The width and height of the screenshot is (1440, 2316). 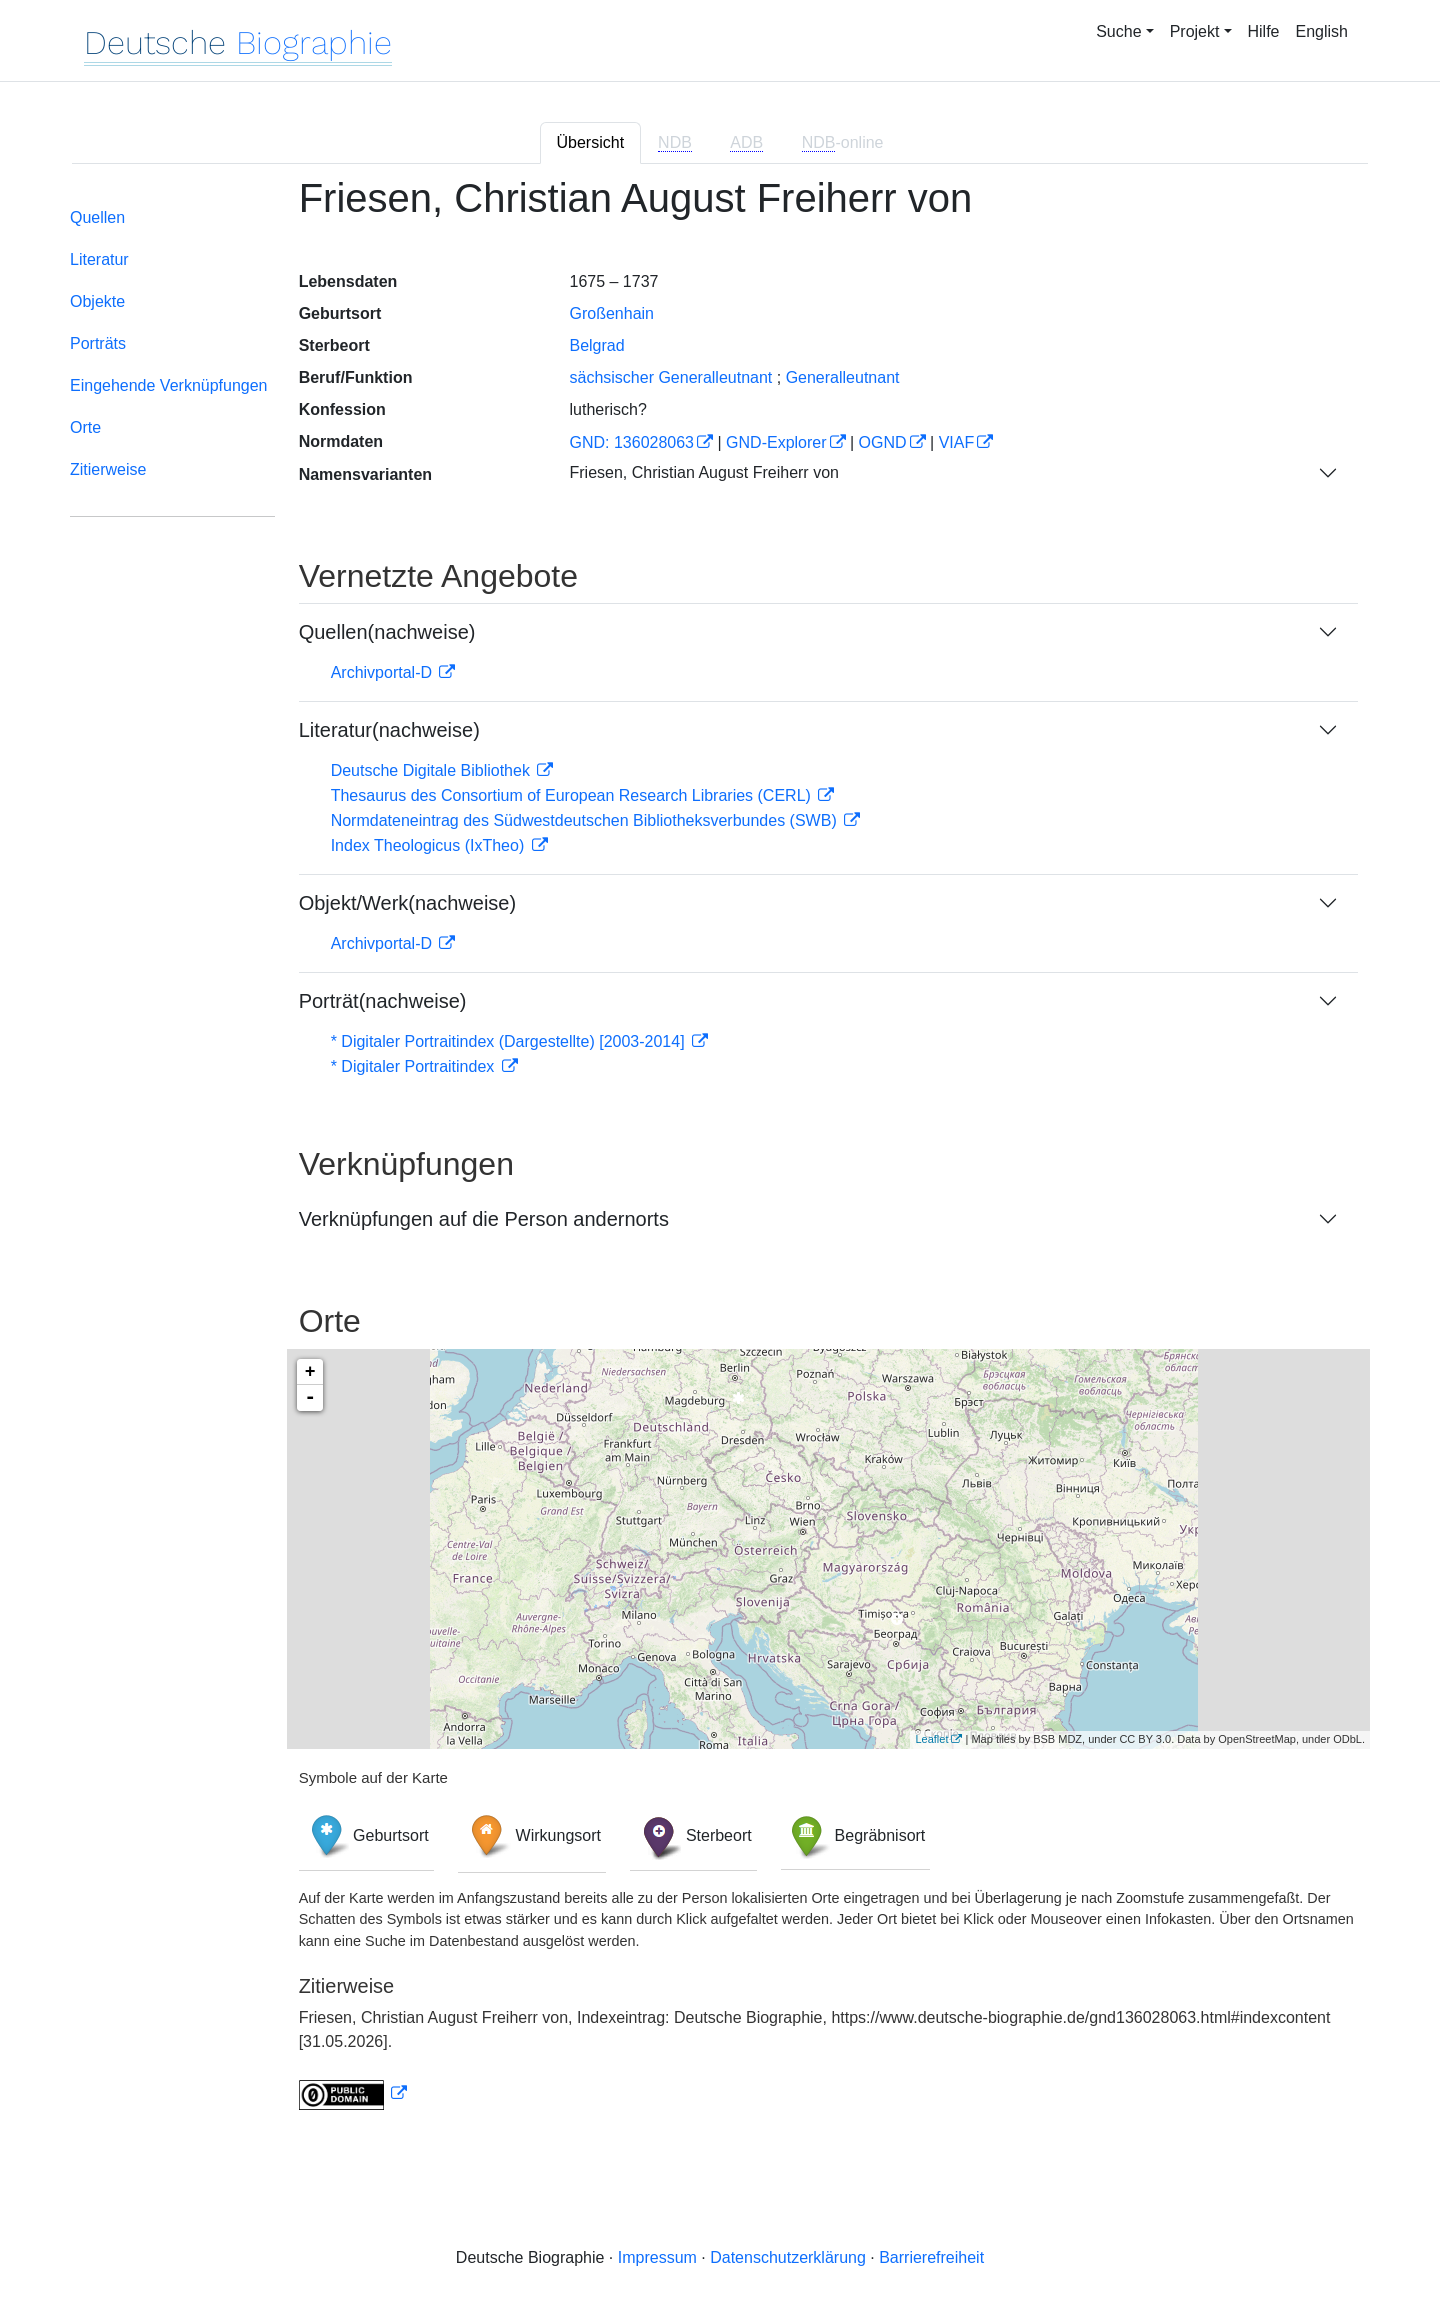 What do you see at coordinates (99, 259) in the screenshot?
I see `Literatur` at bounding box center [99, 259].